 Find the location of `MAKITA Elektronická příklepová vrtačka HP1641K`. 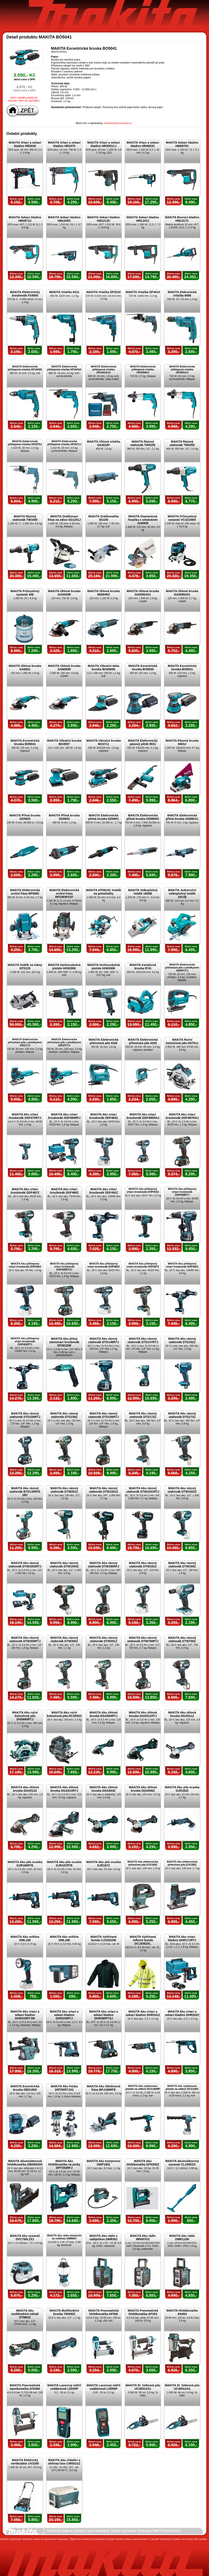

MAKITA Elektronická příklepová vrtačka HP1641K is located at coordinates (64, 368).